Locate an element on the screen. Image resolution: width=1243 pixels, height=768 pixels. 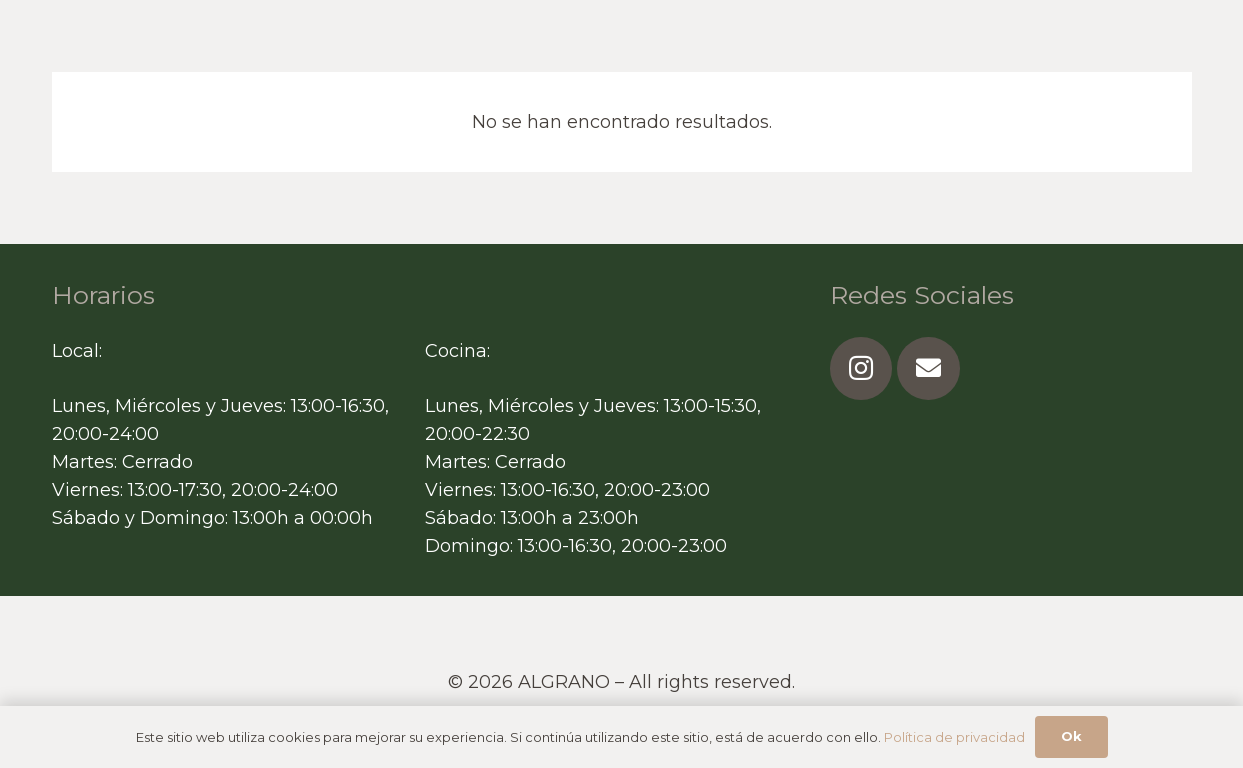
Política de privacidad is located at coordinates (954, 737).